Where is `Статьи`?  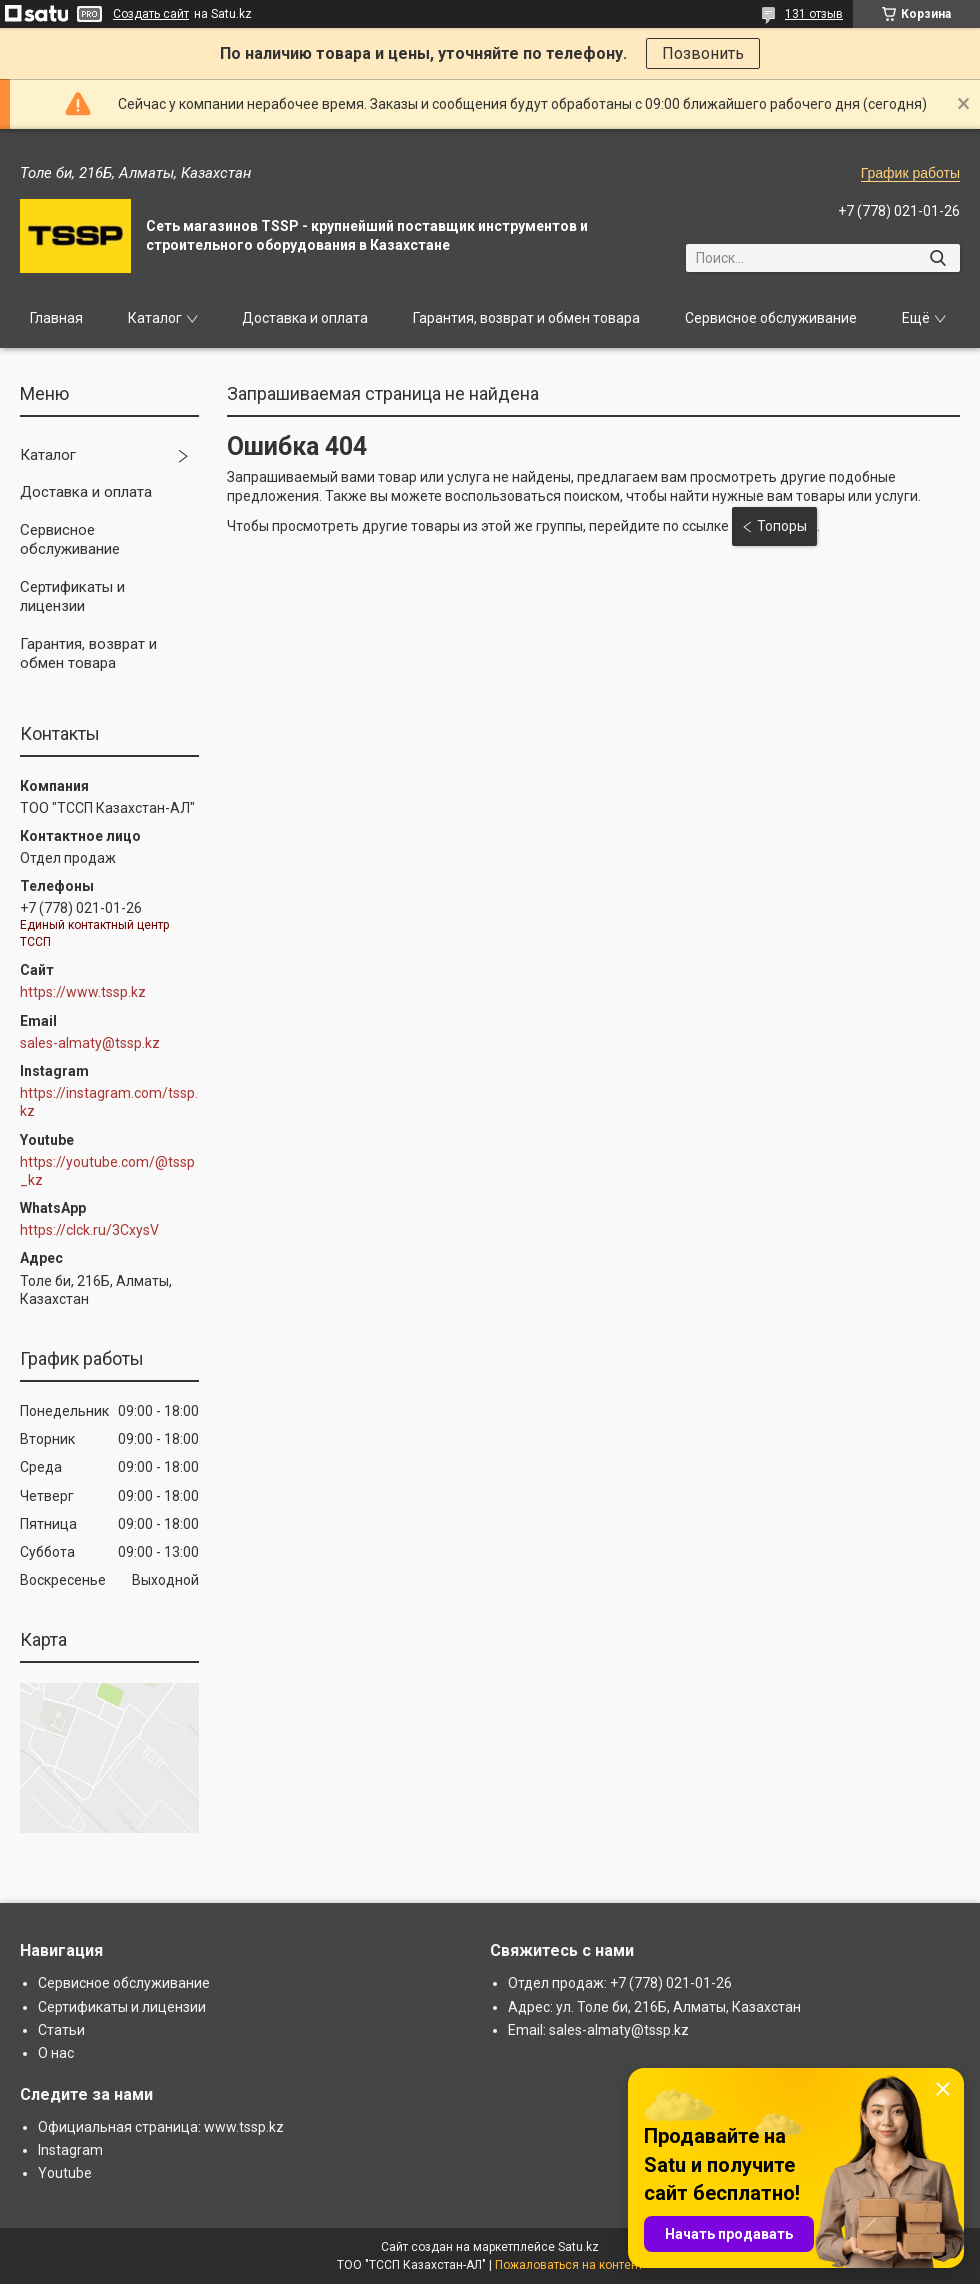 Статьи is located at coordinates (61, 2030).